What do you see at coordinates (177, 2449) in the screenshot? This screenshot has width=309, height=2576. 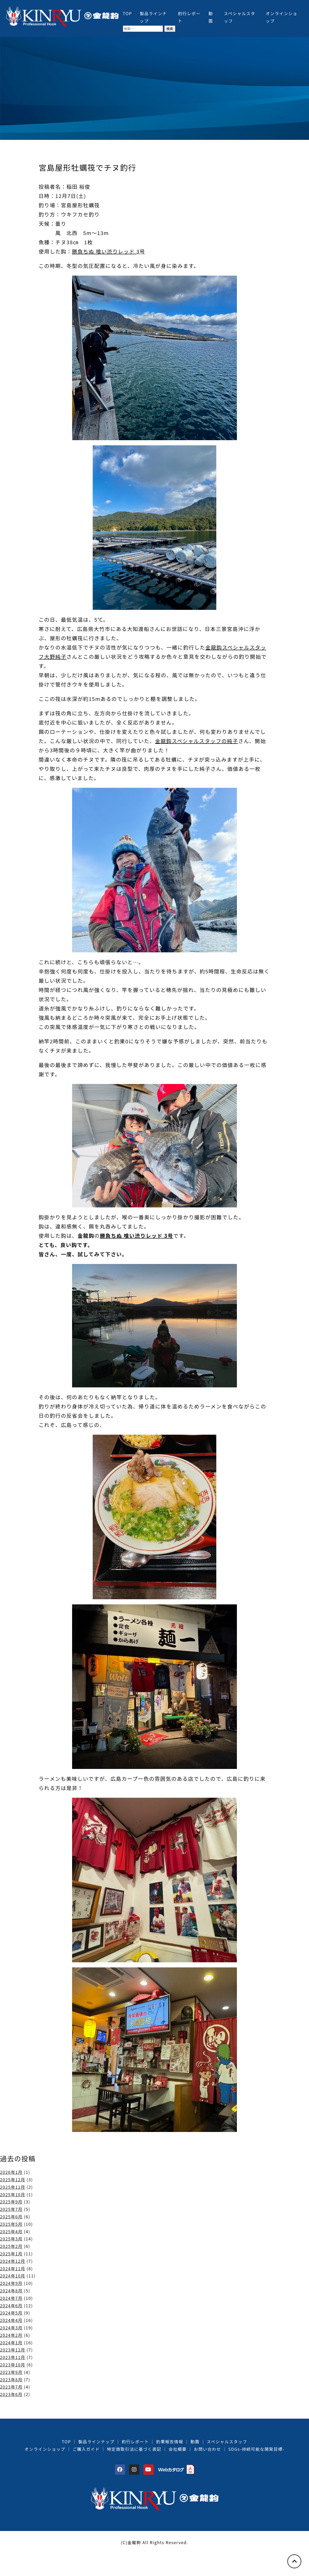 I see `会社概要` at bounding box center [177, 2449].